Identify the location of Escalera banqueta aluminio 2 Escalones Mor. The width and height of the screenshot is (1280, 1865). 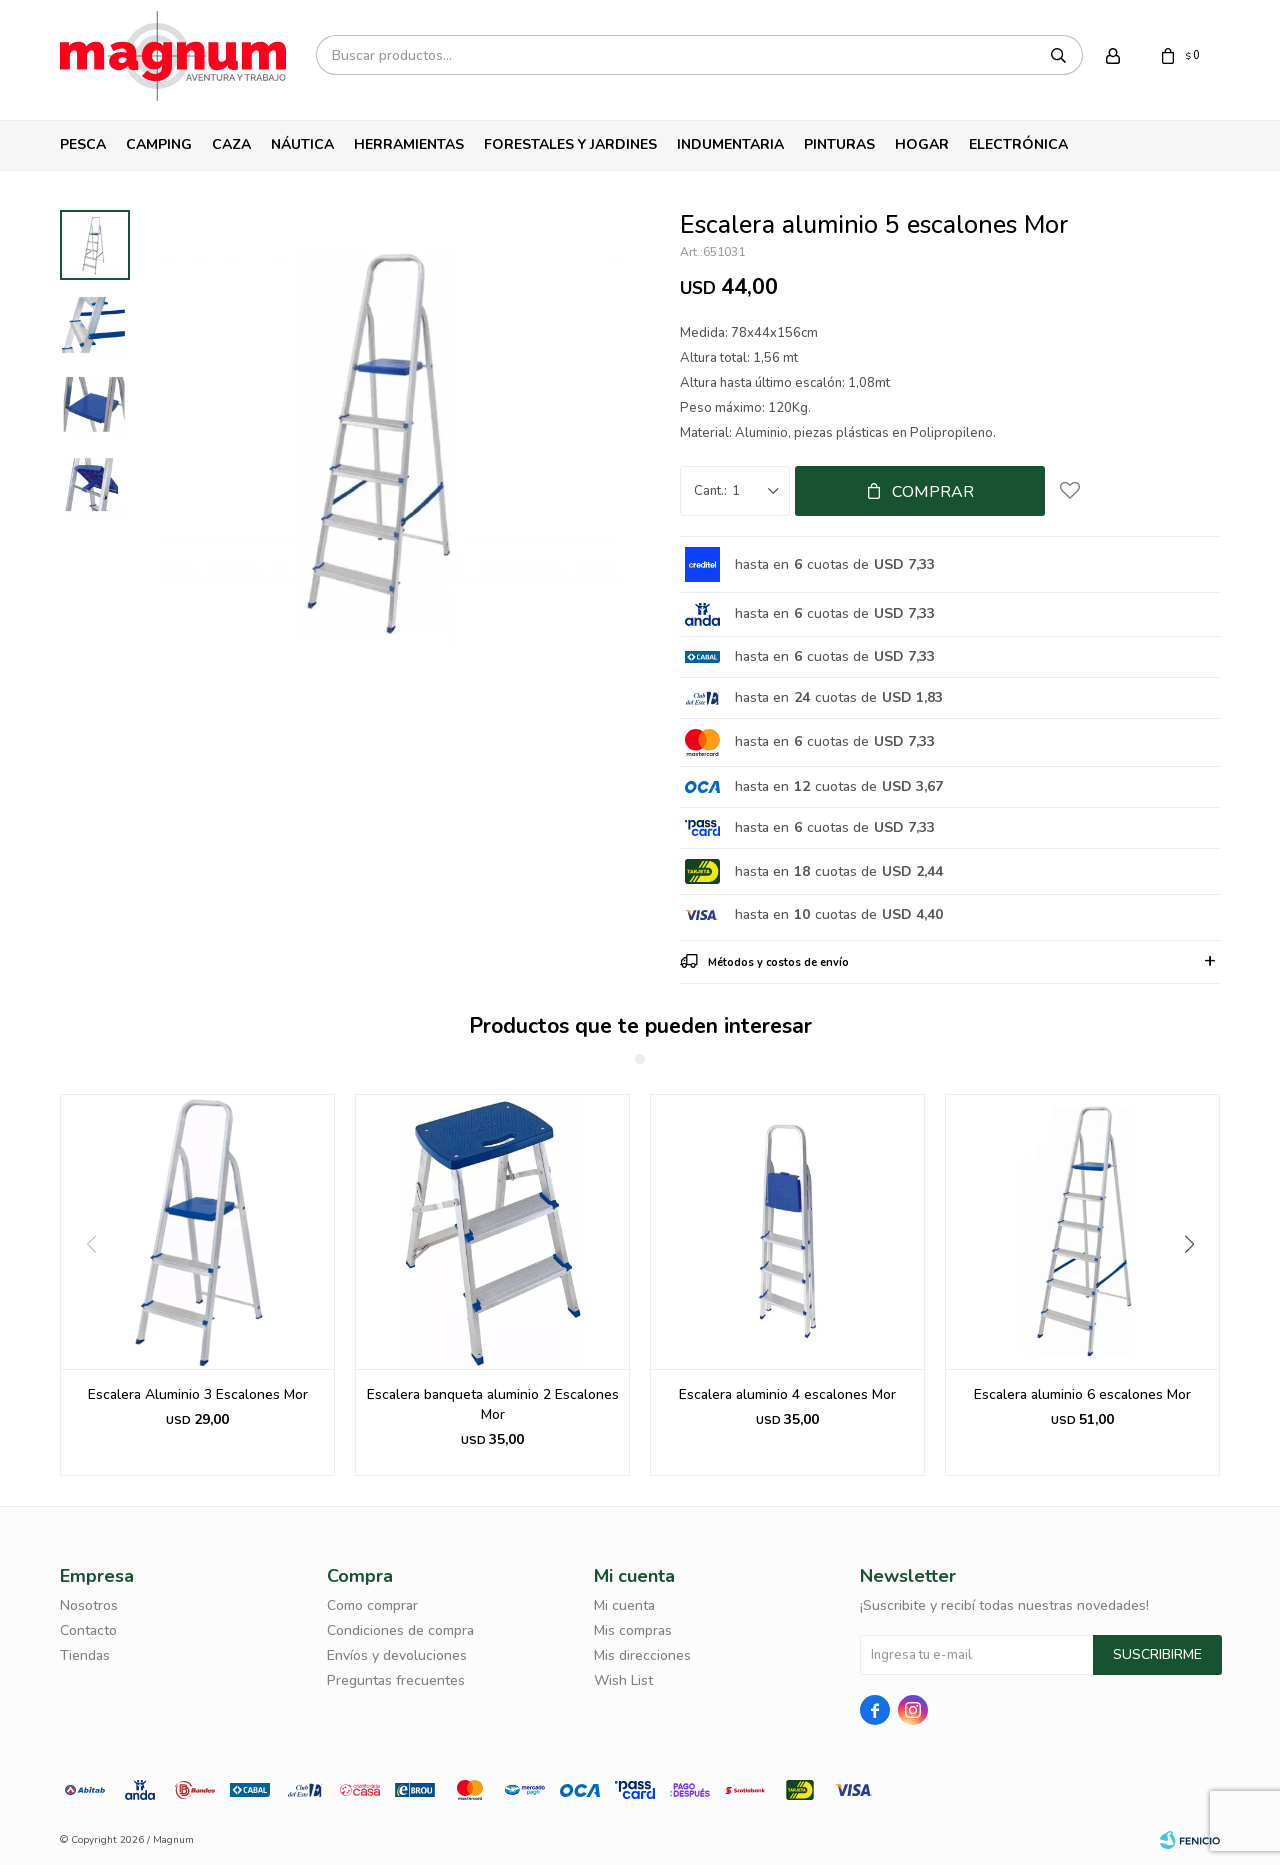
(493, 1404).